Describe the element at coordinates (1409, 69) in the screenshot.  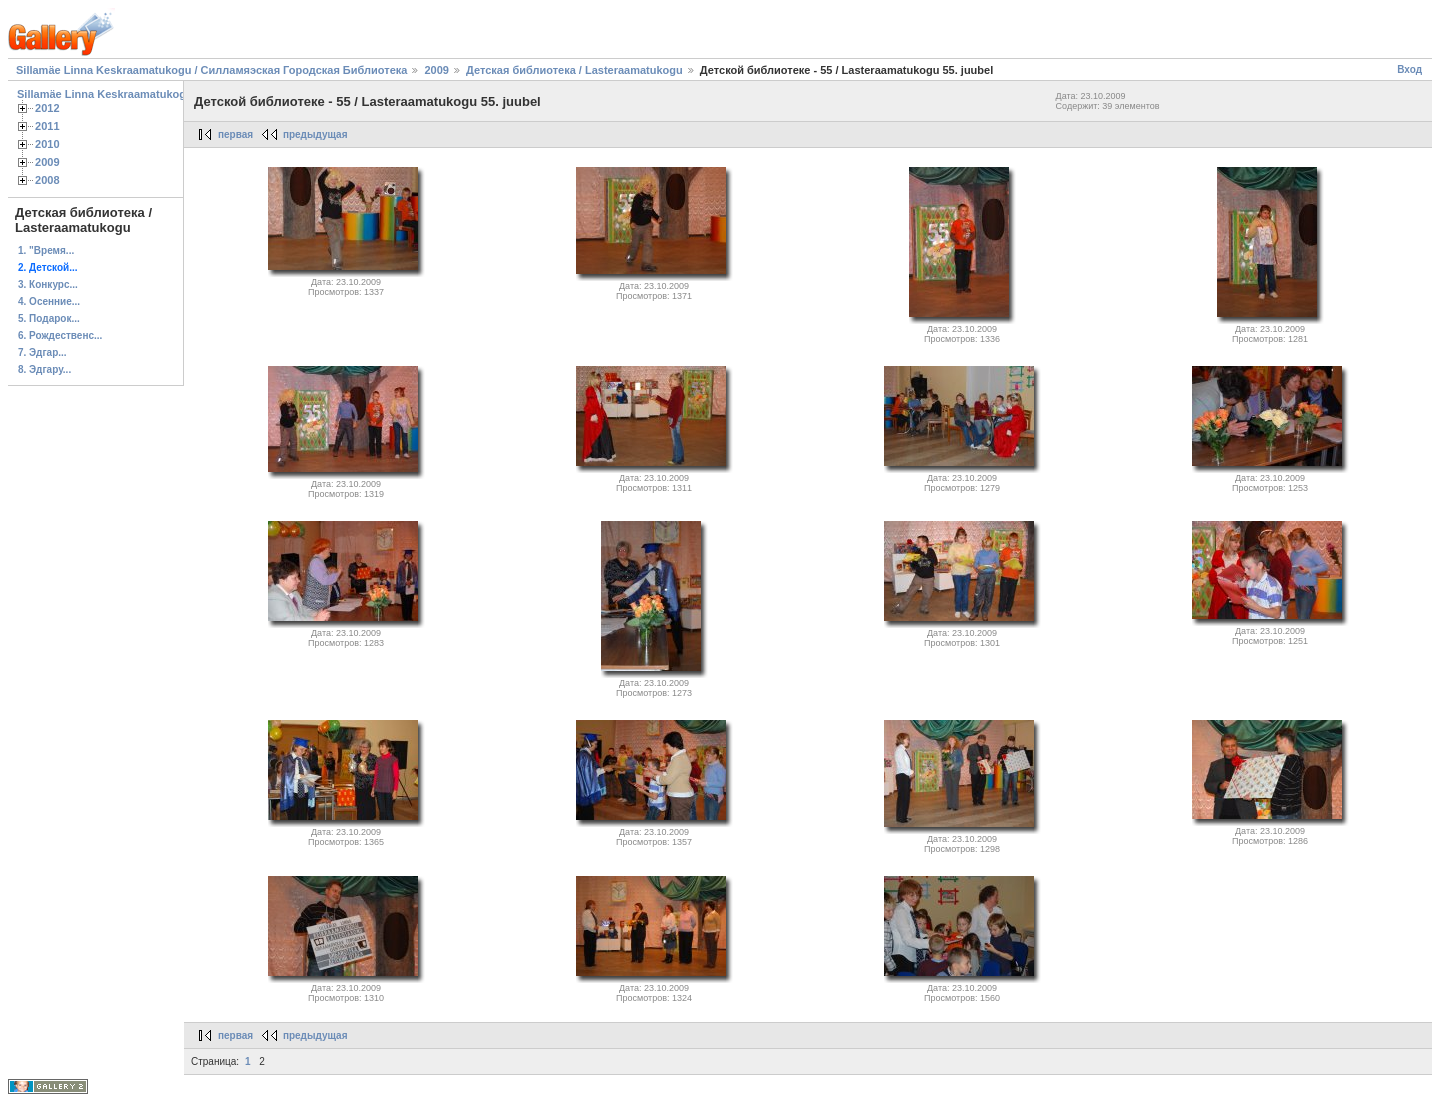
I see `Вход` at that location.